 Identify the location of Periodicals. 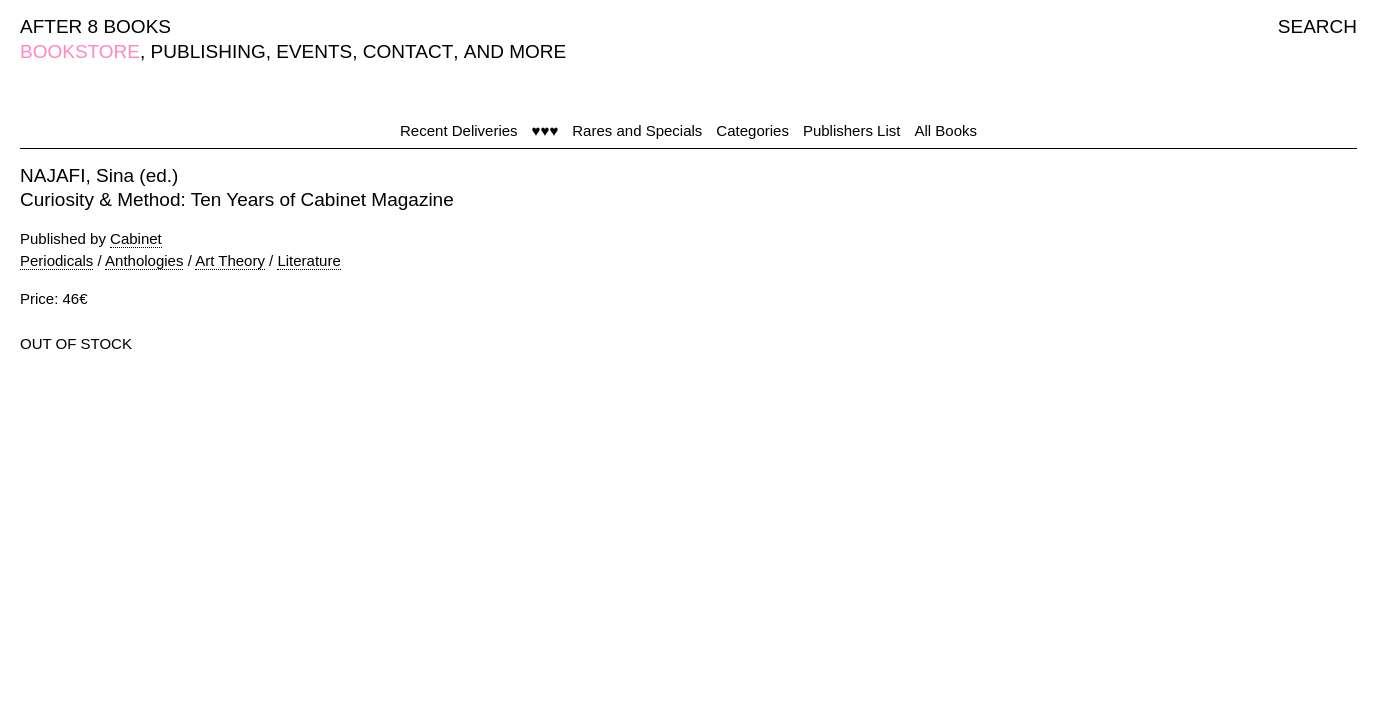
(56, 260).